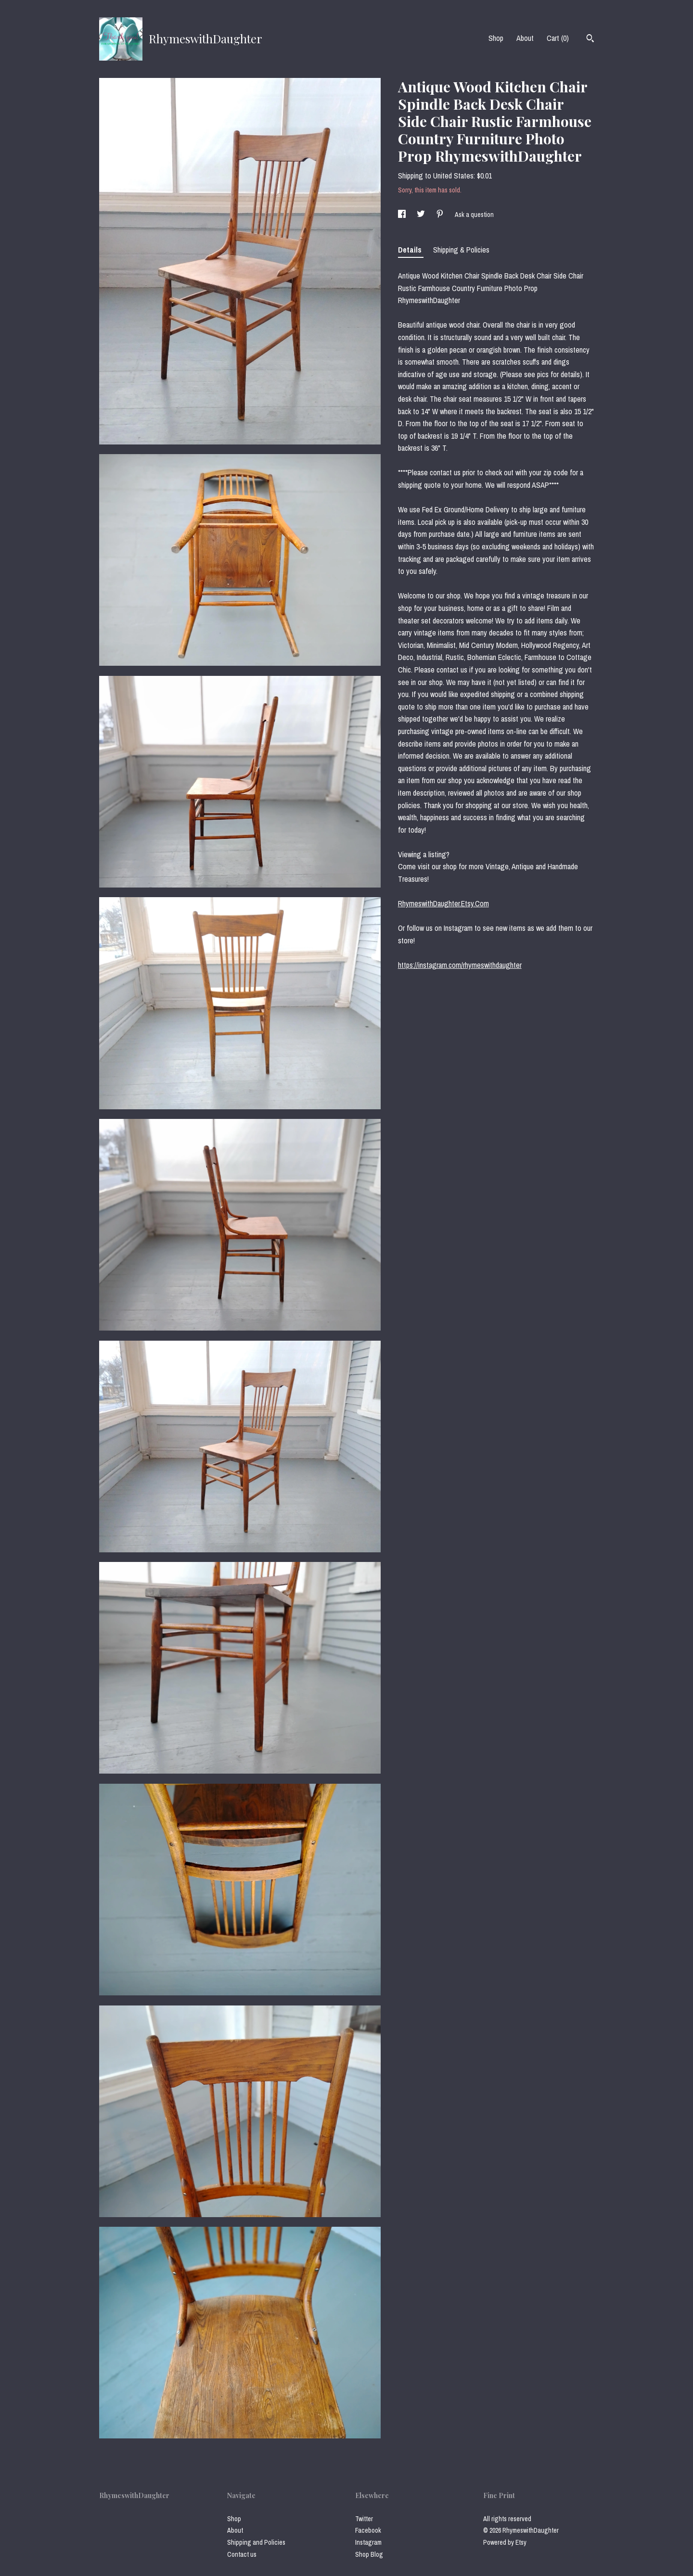 The image size is (693, 2576). I want to click on Shop Blog, so click(369, 2554).